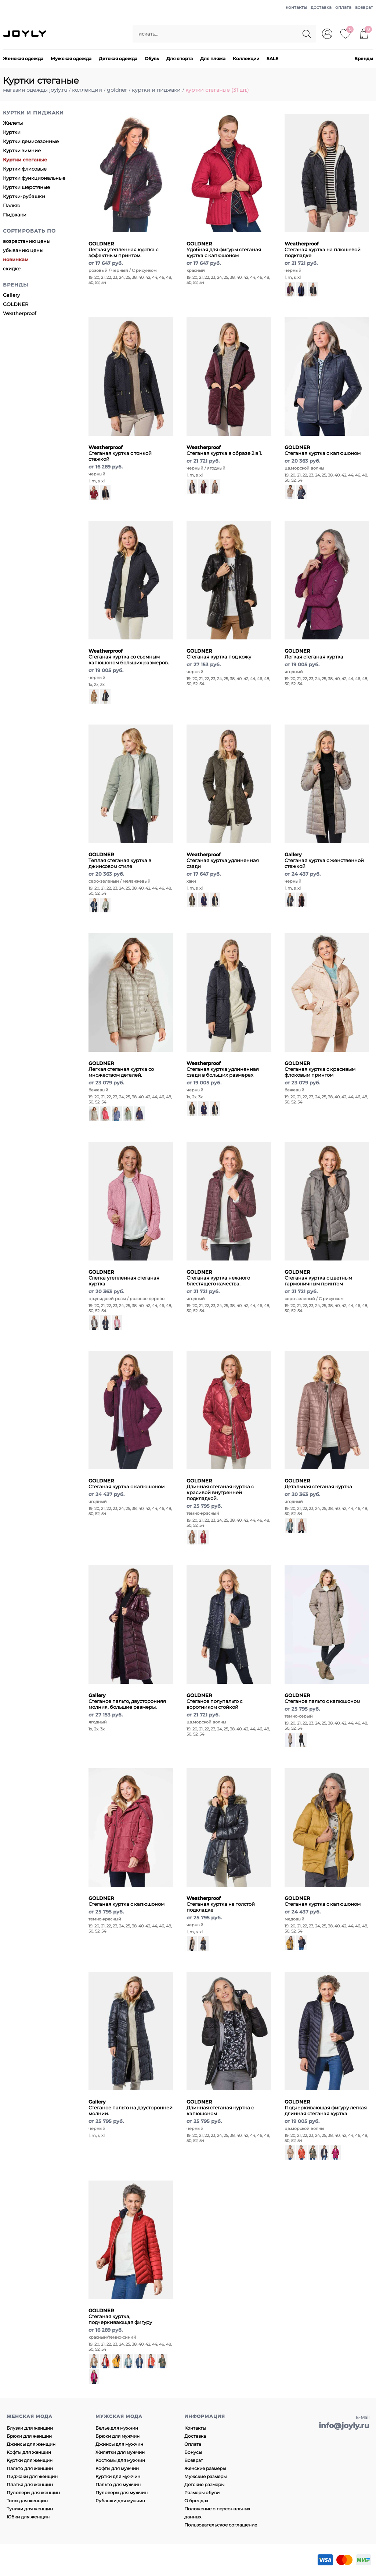 The image size is (376, 2576). Describe the element at coordinates (32, 2476) in the screenshot. I see `Пиджаки для женщин` at that location.